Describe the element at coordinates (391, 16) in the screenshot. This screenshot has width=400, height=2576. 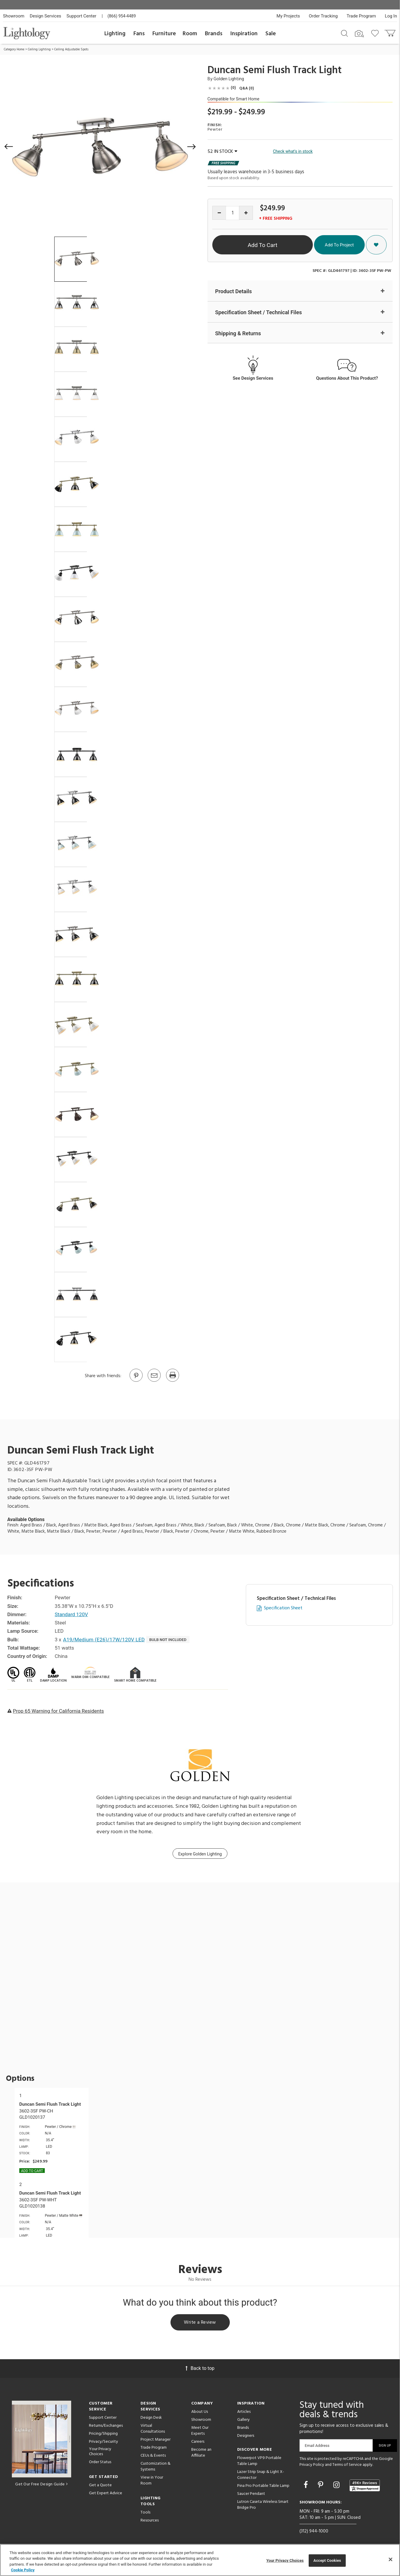
I see `Log In` at that location.